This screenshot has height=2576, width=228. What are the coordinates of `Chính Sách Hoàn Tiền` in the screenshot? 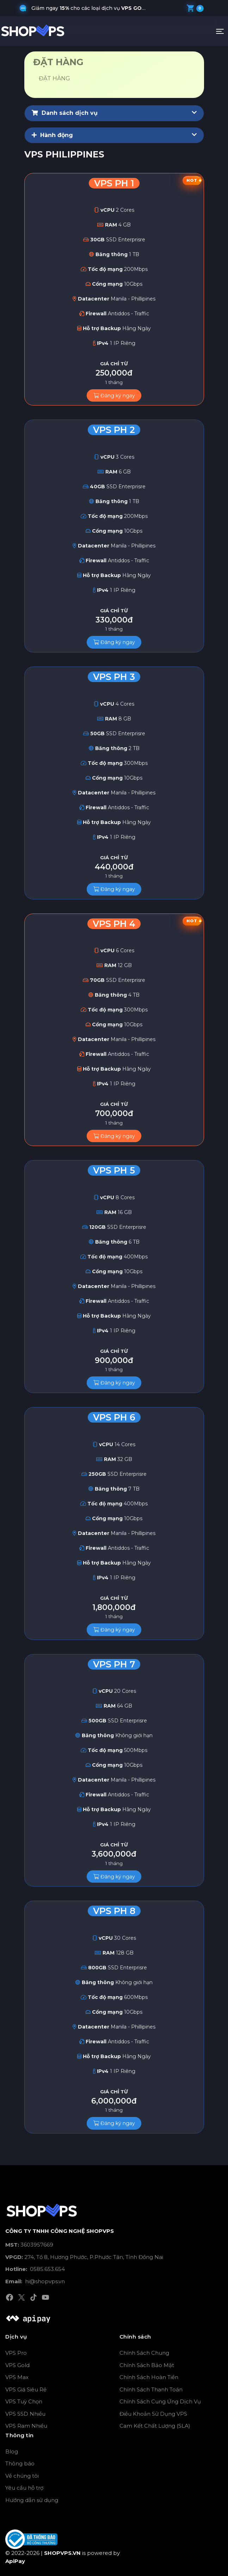 It's located at (148, 2377).